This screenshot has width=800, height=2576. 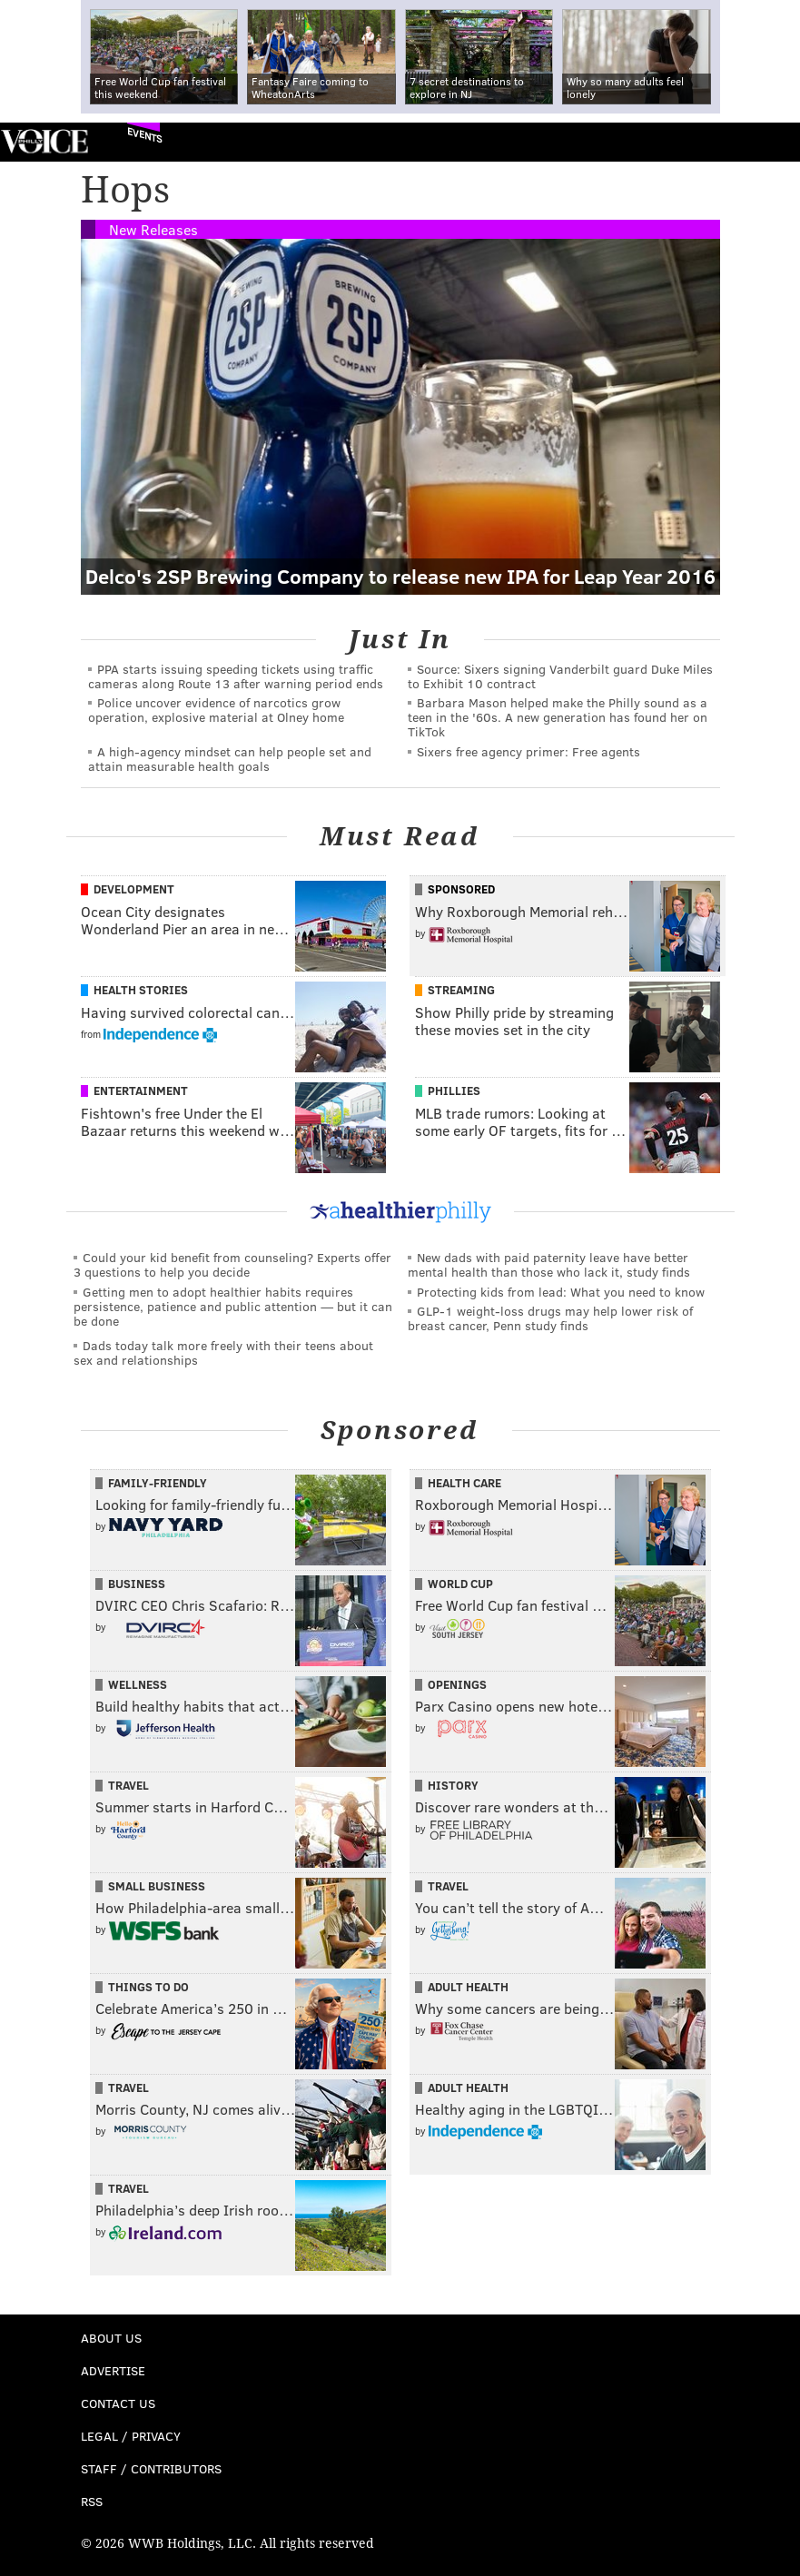 What do you see at coordinates (113, 2370) in the screenshot?
I see `Advertise` at bounding box center [113, 2370].